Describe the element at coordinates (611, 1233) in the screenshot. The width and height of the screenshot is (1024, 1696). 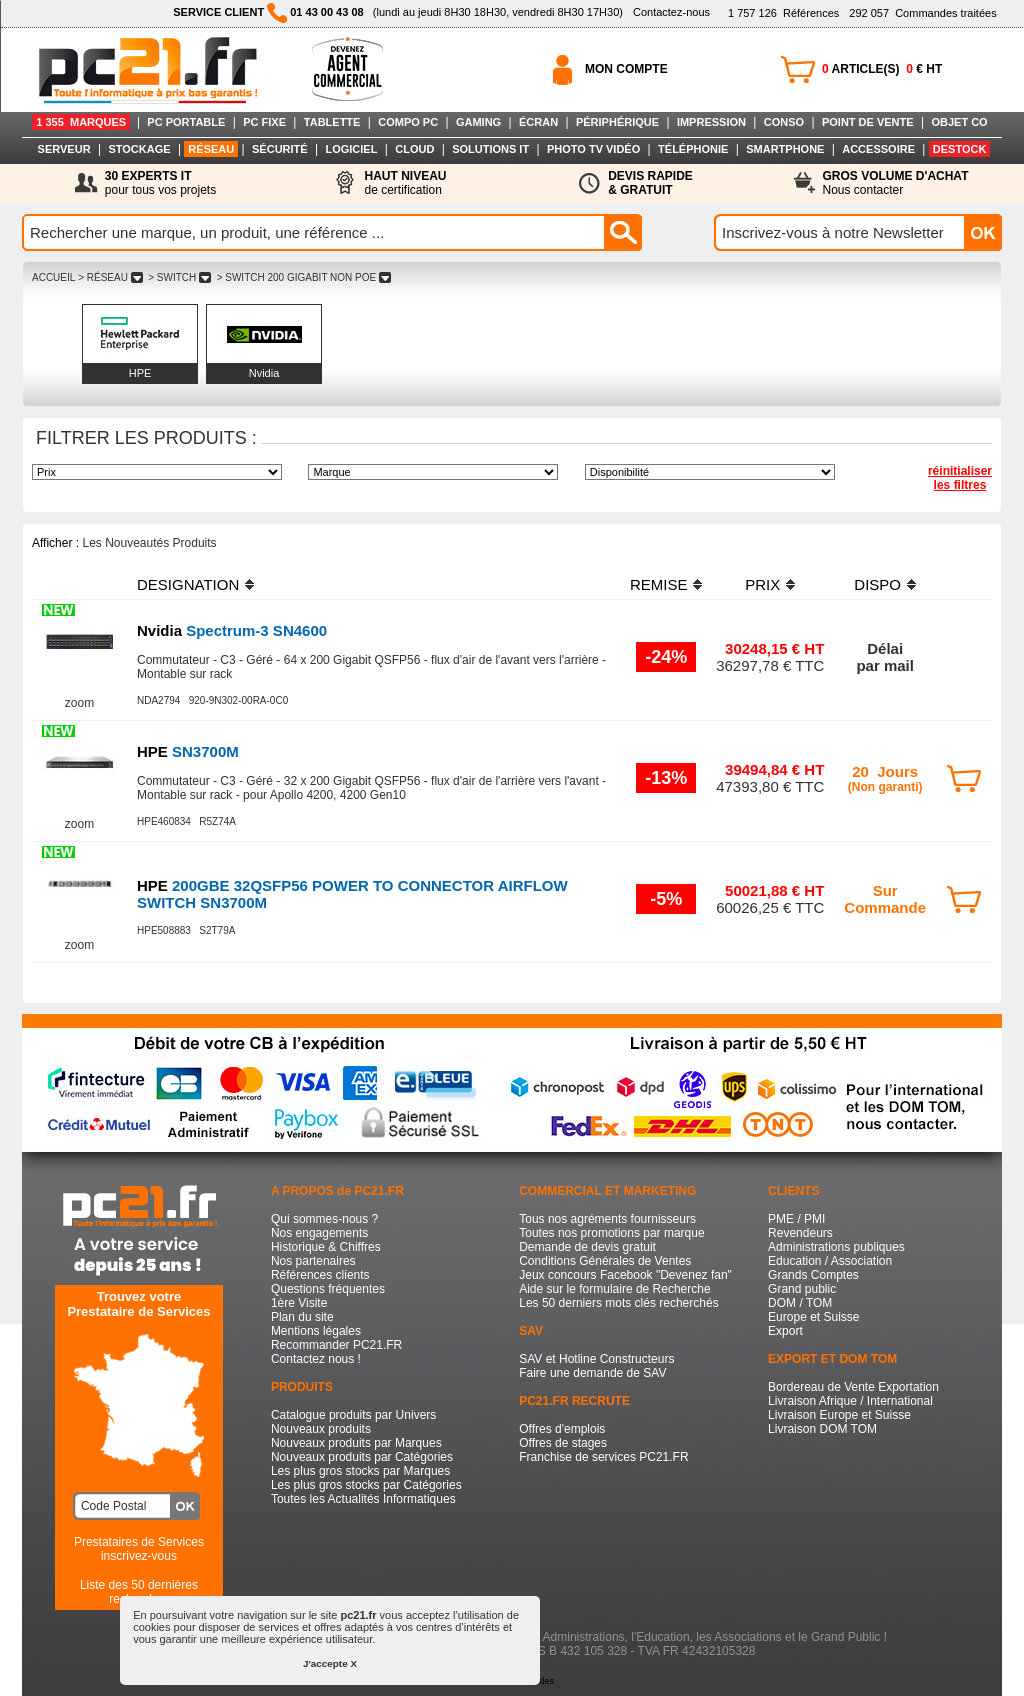
I see `Toutes nos promotions par marque` at that location.